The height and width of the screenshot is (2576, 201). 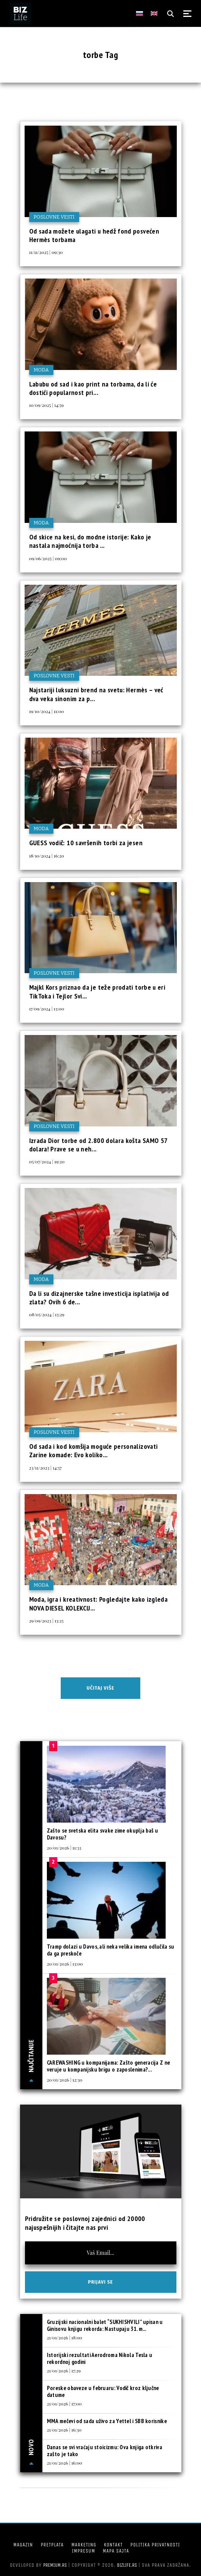 What do you see at coordinates (93, 388) in the screenshot?
I see `Labubu od sad i kao print na torbama, da li će dostići popularnost pri...` at bounding box center [93, 388].